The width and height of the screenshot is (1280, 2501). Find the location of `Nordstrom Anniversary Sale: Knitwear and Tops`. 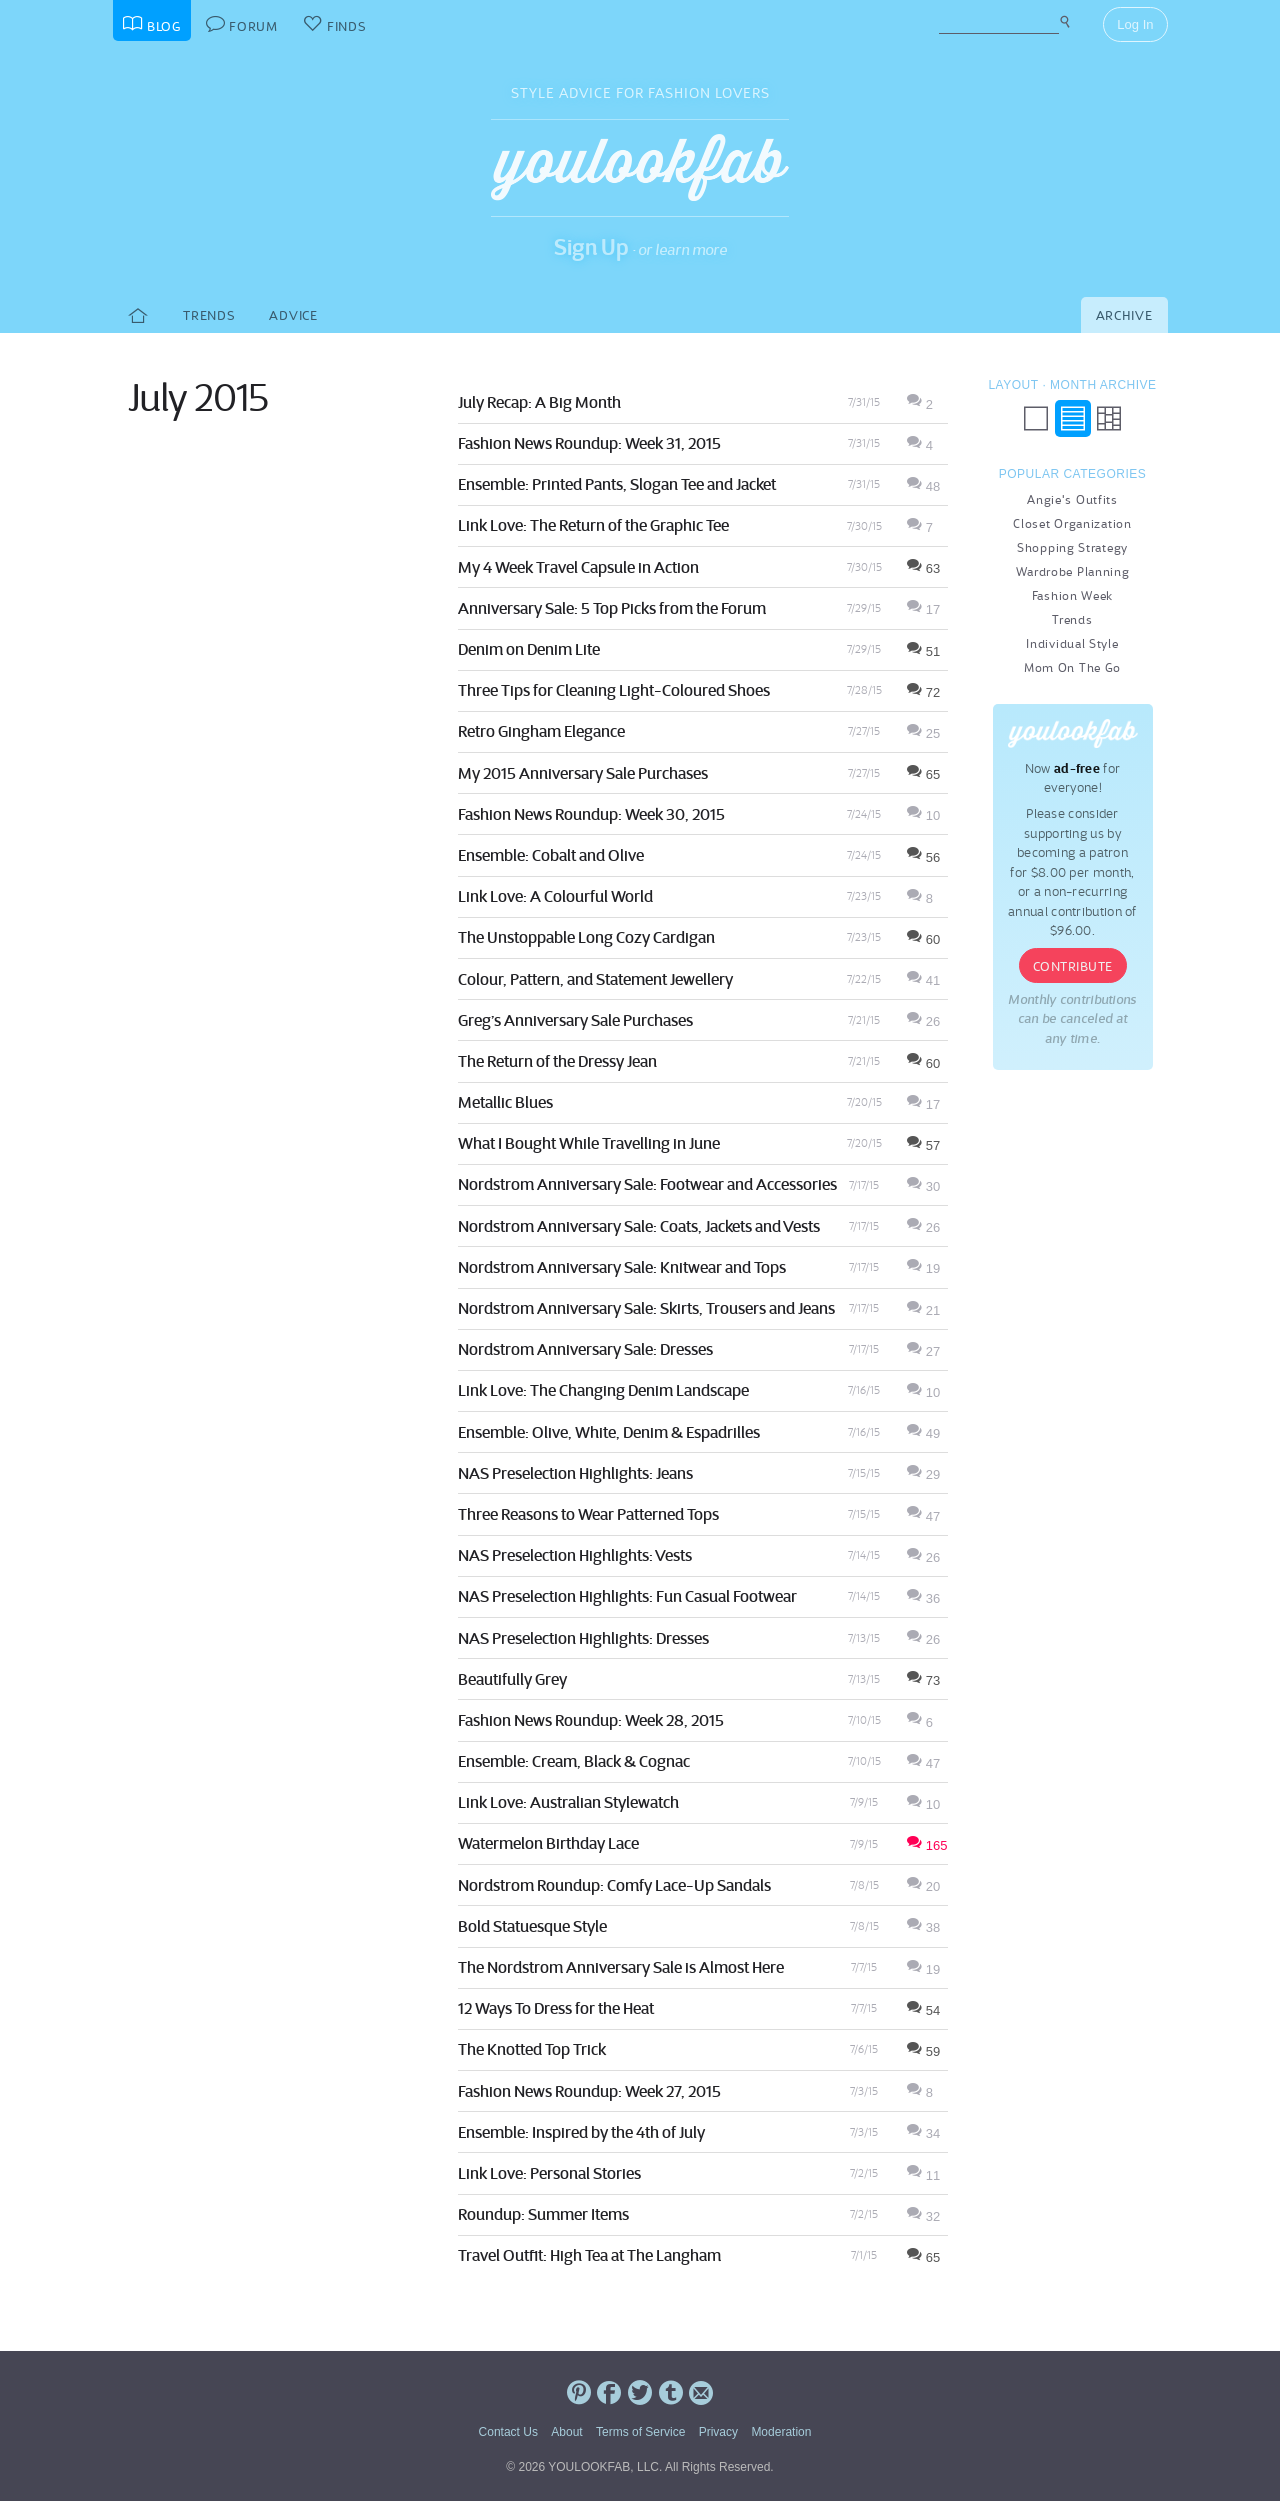

Nordstrom Anniversary Sale: Knitwear and Tops is located at coordinates (622, 1267).